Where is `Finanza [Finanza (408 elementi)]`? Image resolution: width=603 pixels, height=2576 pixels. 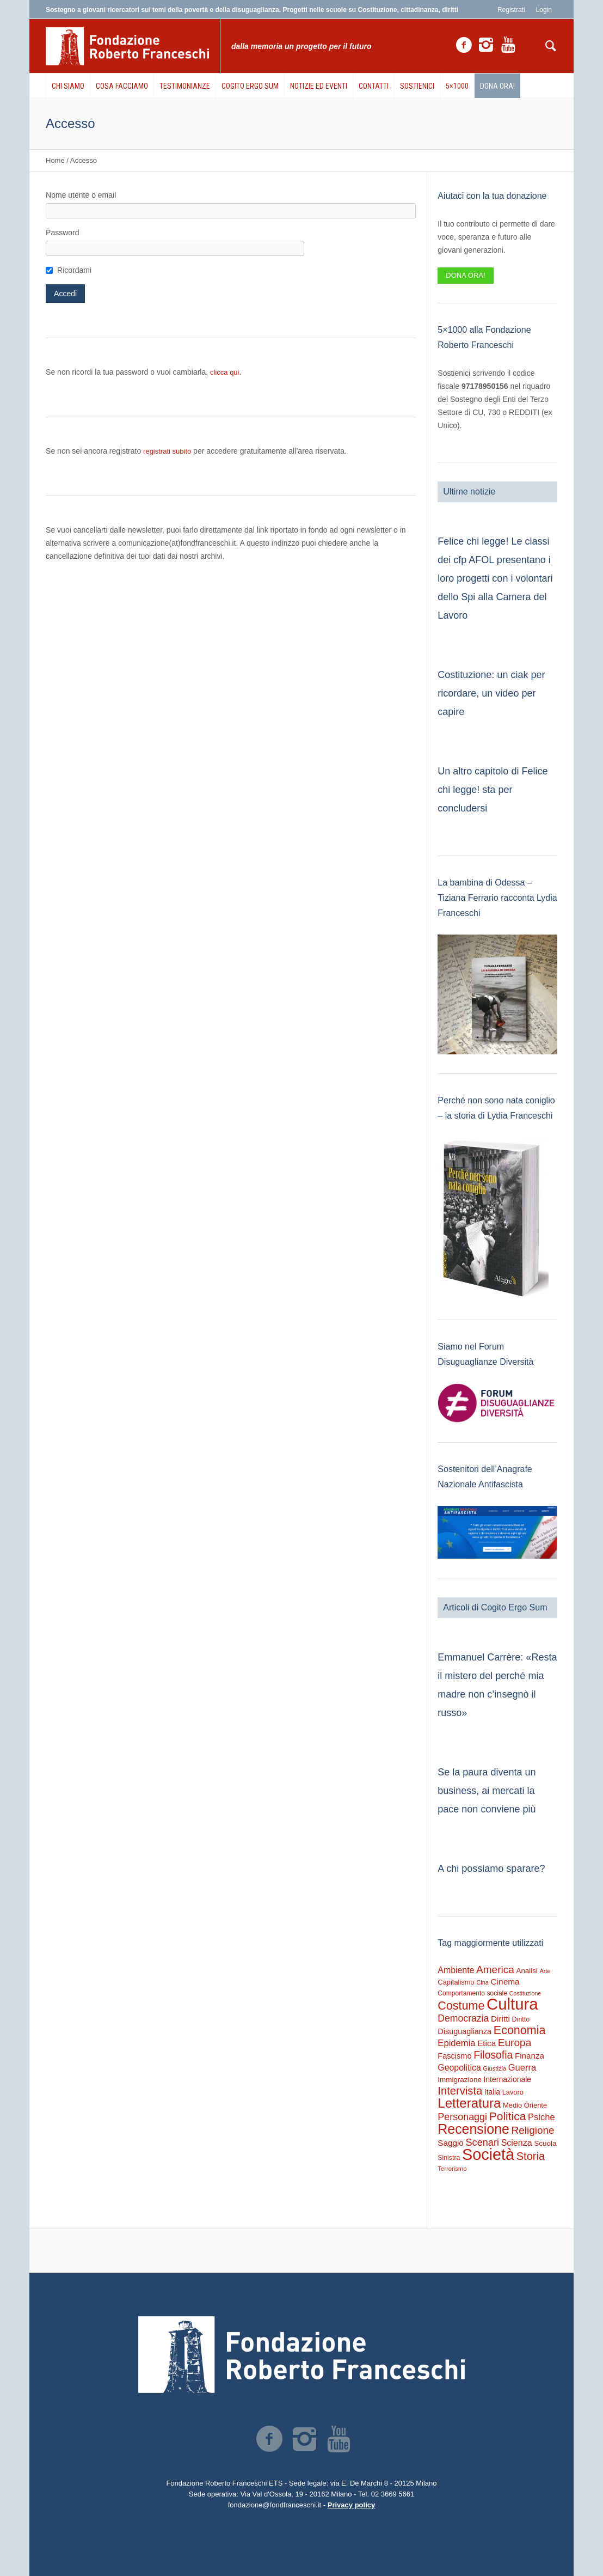
Finanza [Finanza (408 elementi)] is located at coordinates (529, 2055).